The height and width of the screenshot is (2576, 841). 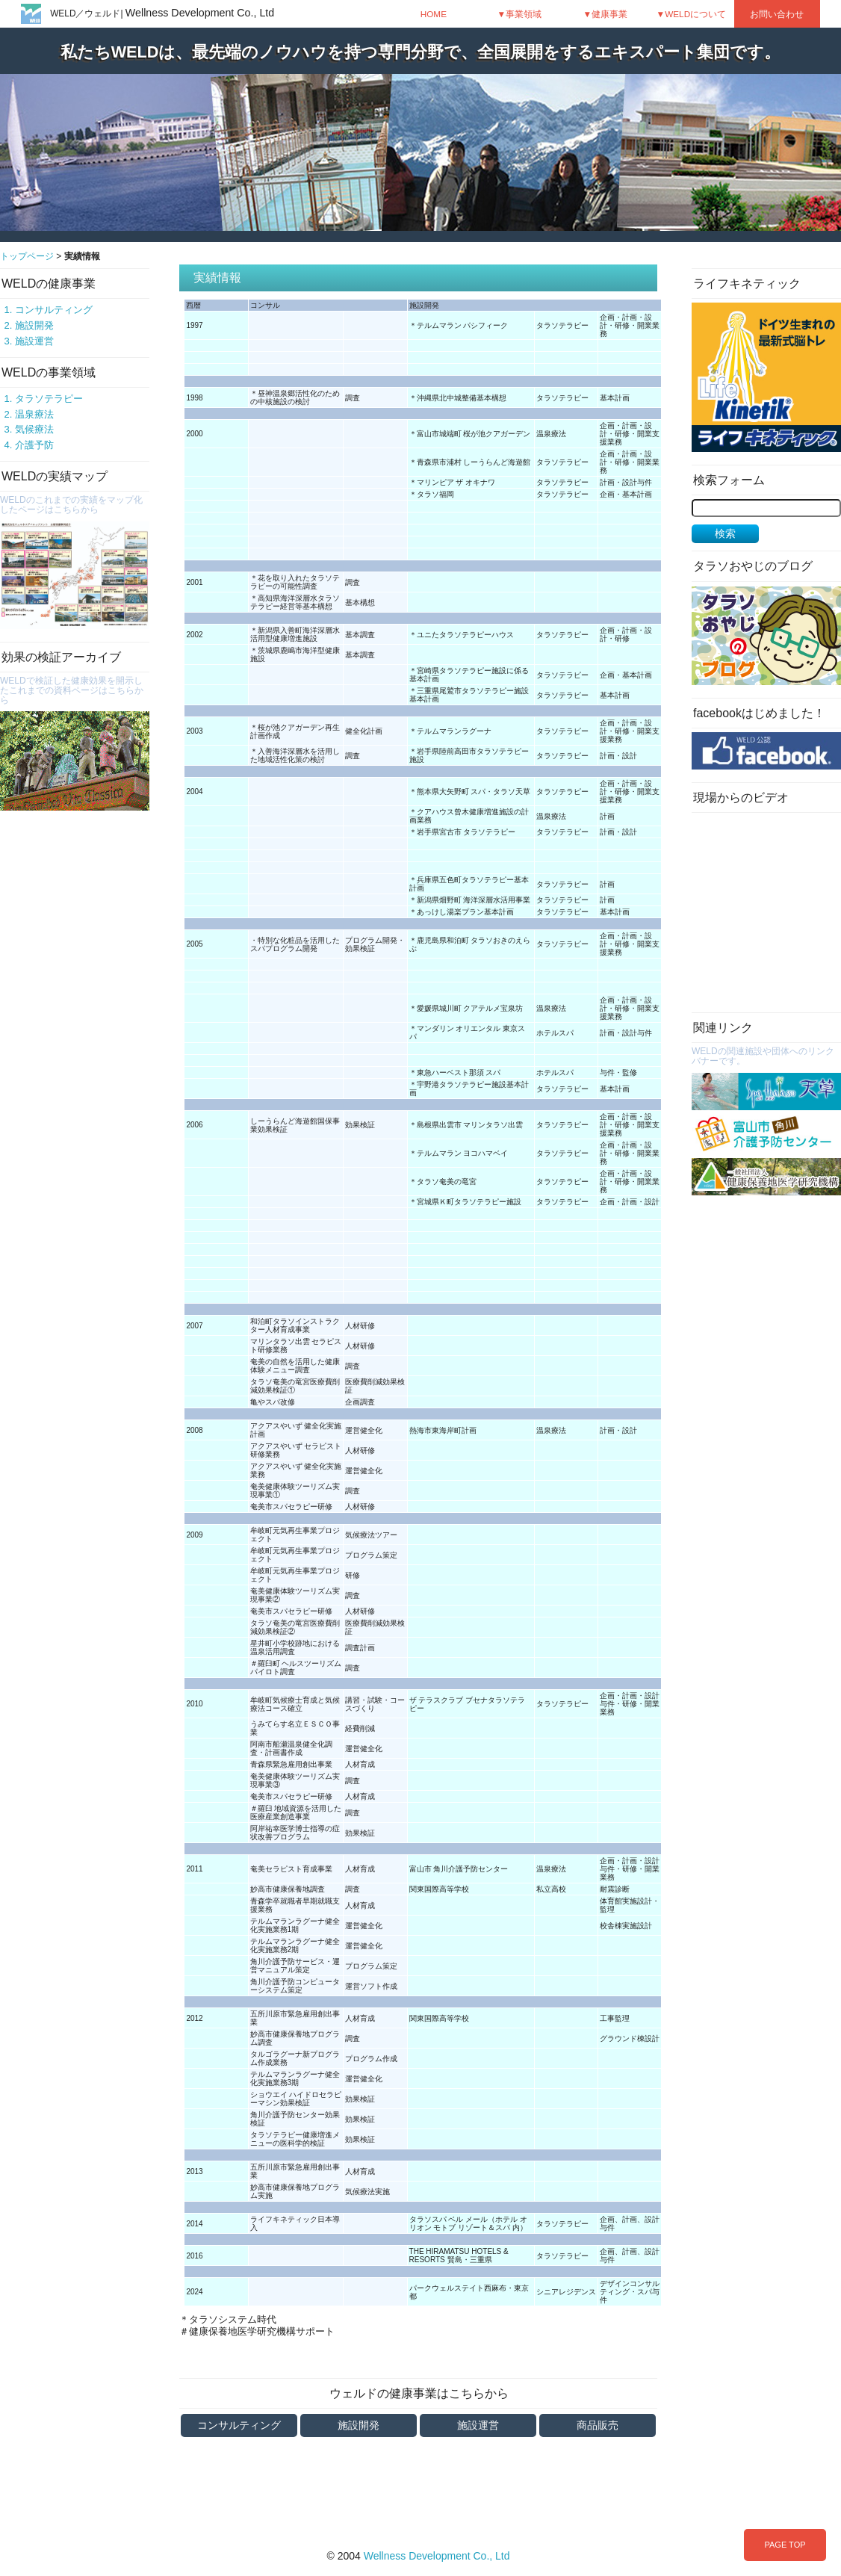 What do you see at coordinates (437, 2556) in the screenshot?
I see `Wellness Development Co., Ltd` at bounding box center [437, 2556].